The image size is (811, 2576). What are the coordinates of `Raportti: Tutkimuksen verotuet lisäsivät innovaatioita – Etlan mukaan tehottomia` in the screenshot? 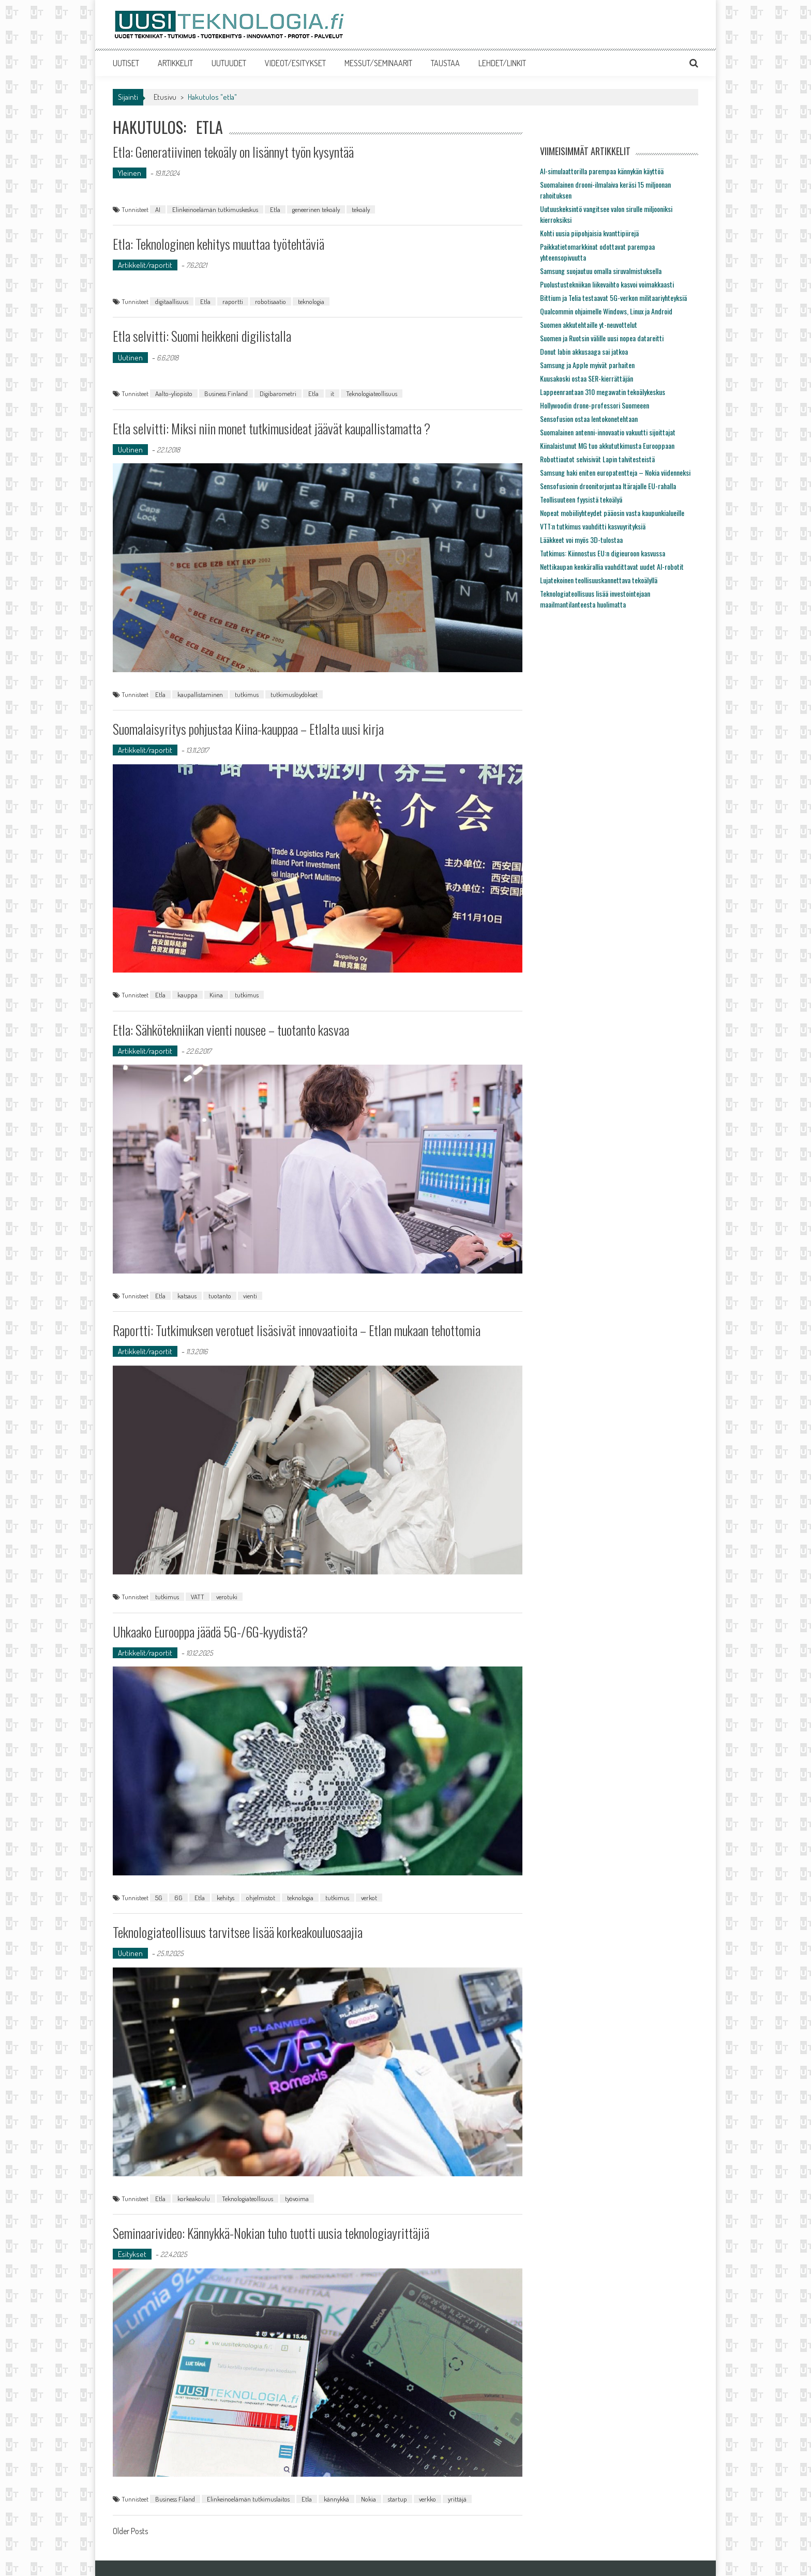 It's located at (296, 1330).